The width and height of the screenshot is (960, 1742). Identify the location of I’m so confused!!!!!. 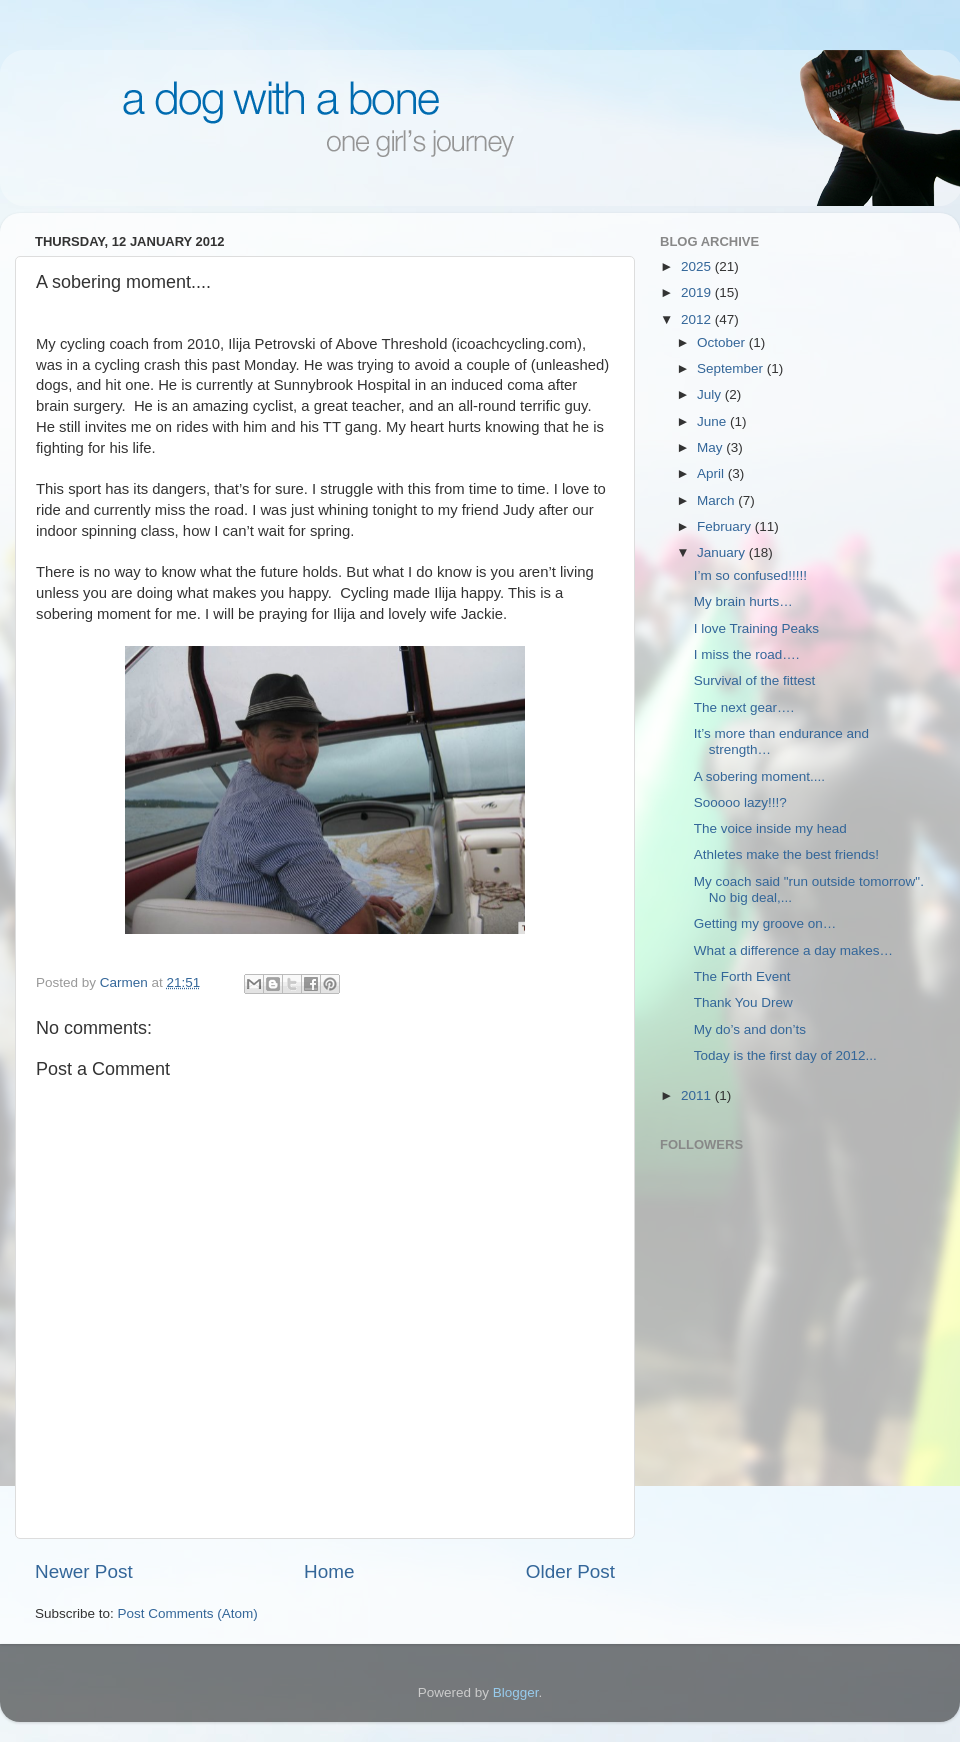
(750, 575).